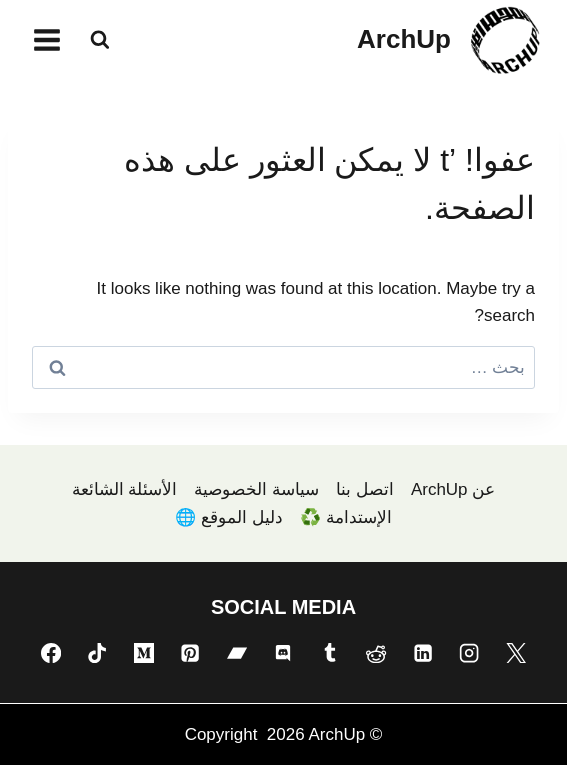 The width and height of the screenshot is (567, 765). Describe the element at coordinates (376, 652) in the screenshot. I see `[Reddit]` at that location.